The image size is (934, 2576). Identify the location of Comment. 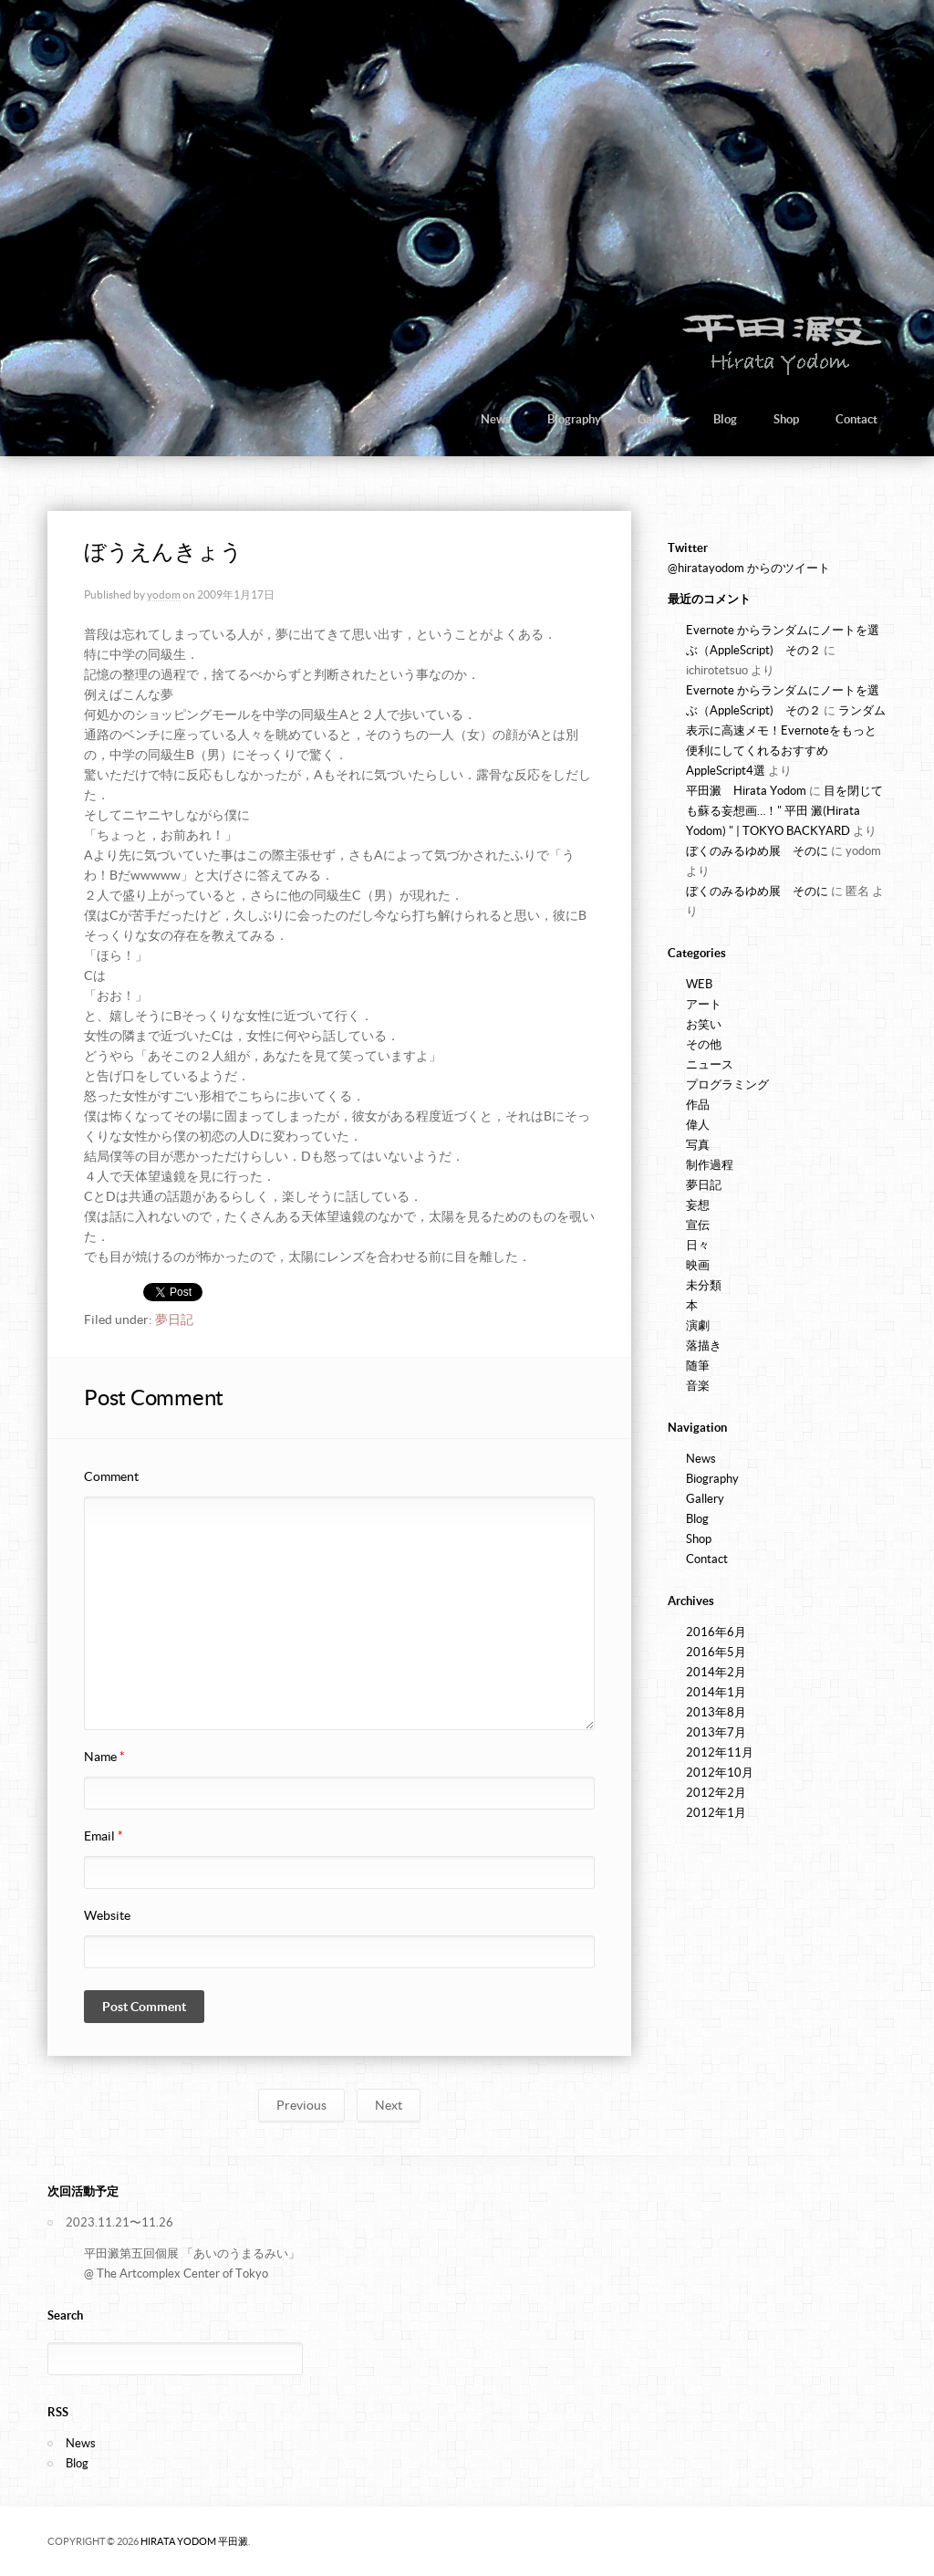
(111, 1476).